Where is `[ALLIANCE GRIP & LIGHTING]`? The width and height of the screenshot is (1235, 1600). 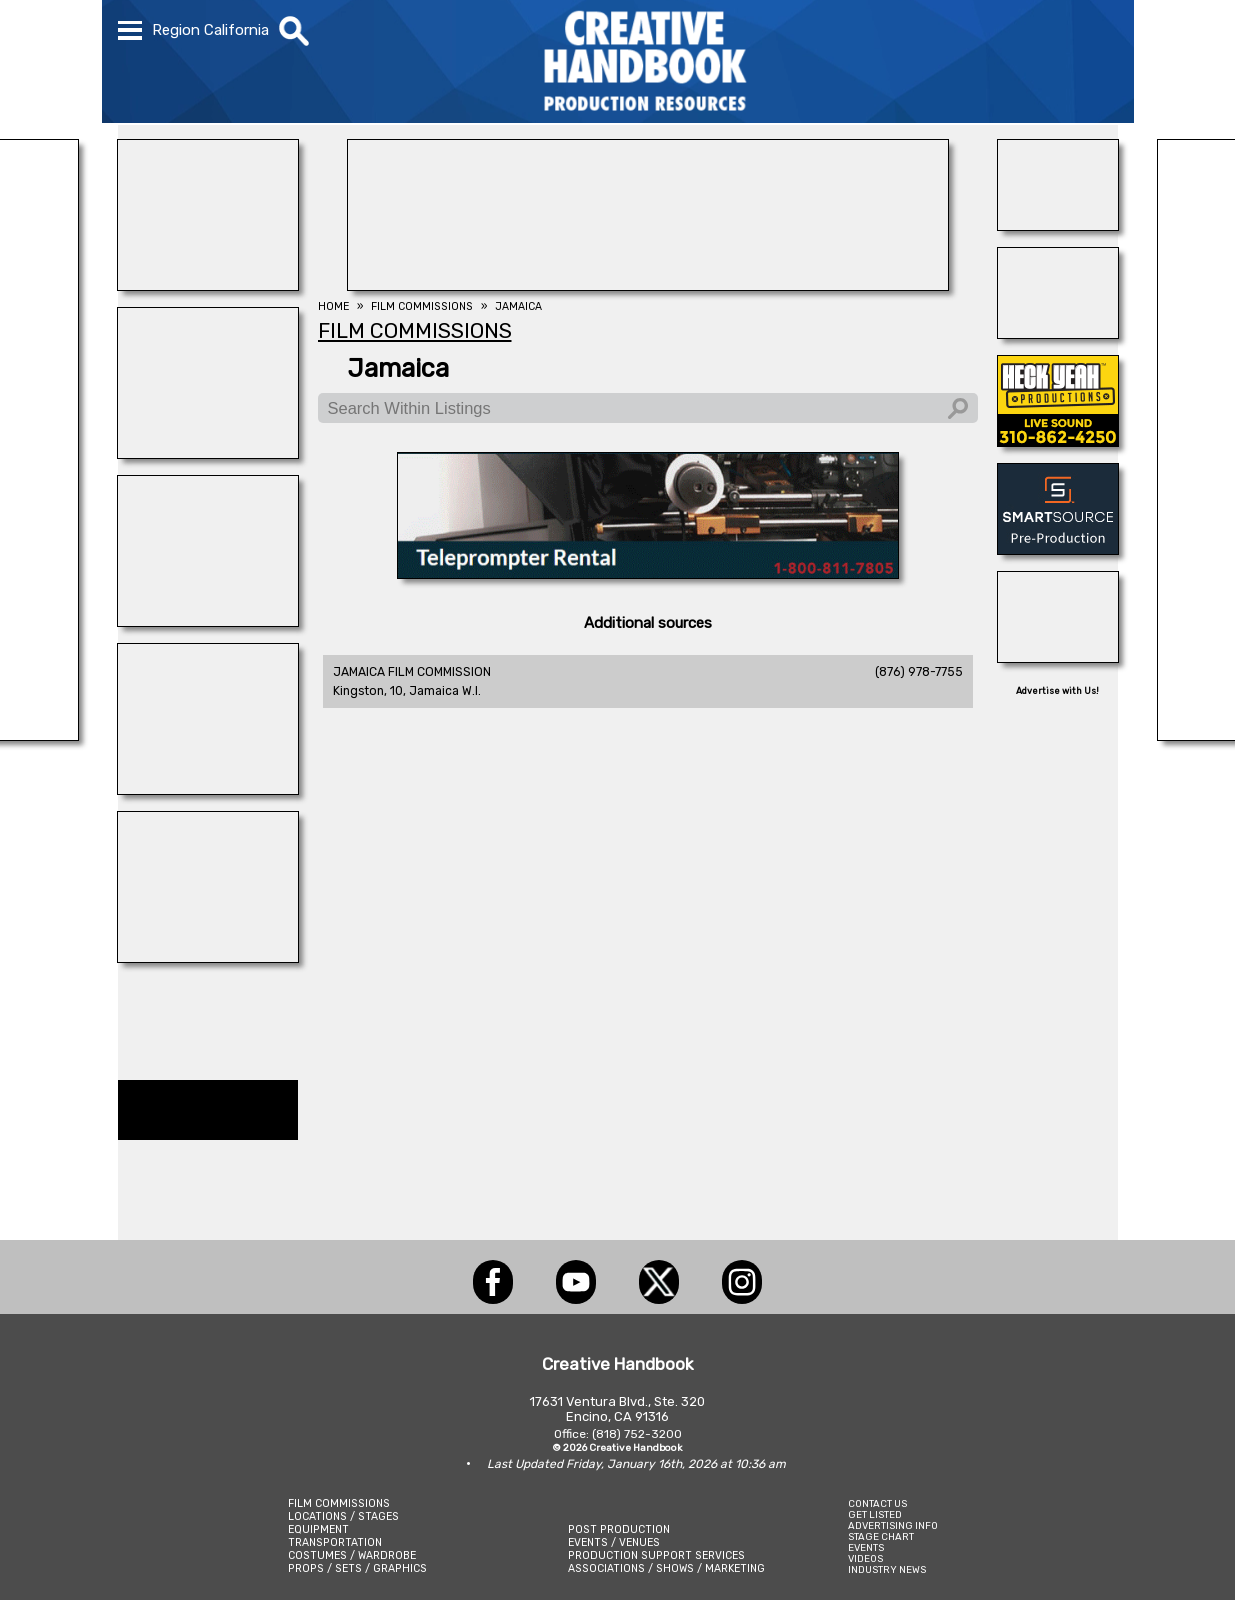 [ALLIANCE GRIP & LIGHTING] is located at coordinates (208, 789).